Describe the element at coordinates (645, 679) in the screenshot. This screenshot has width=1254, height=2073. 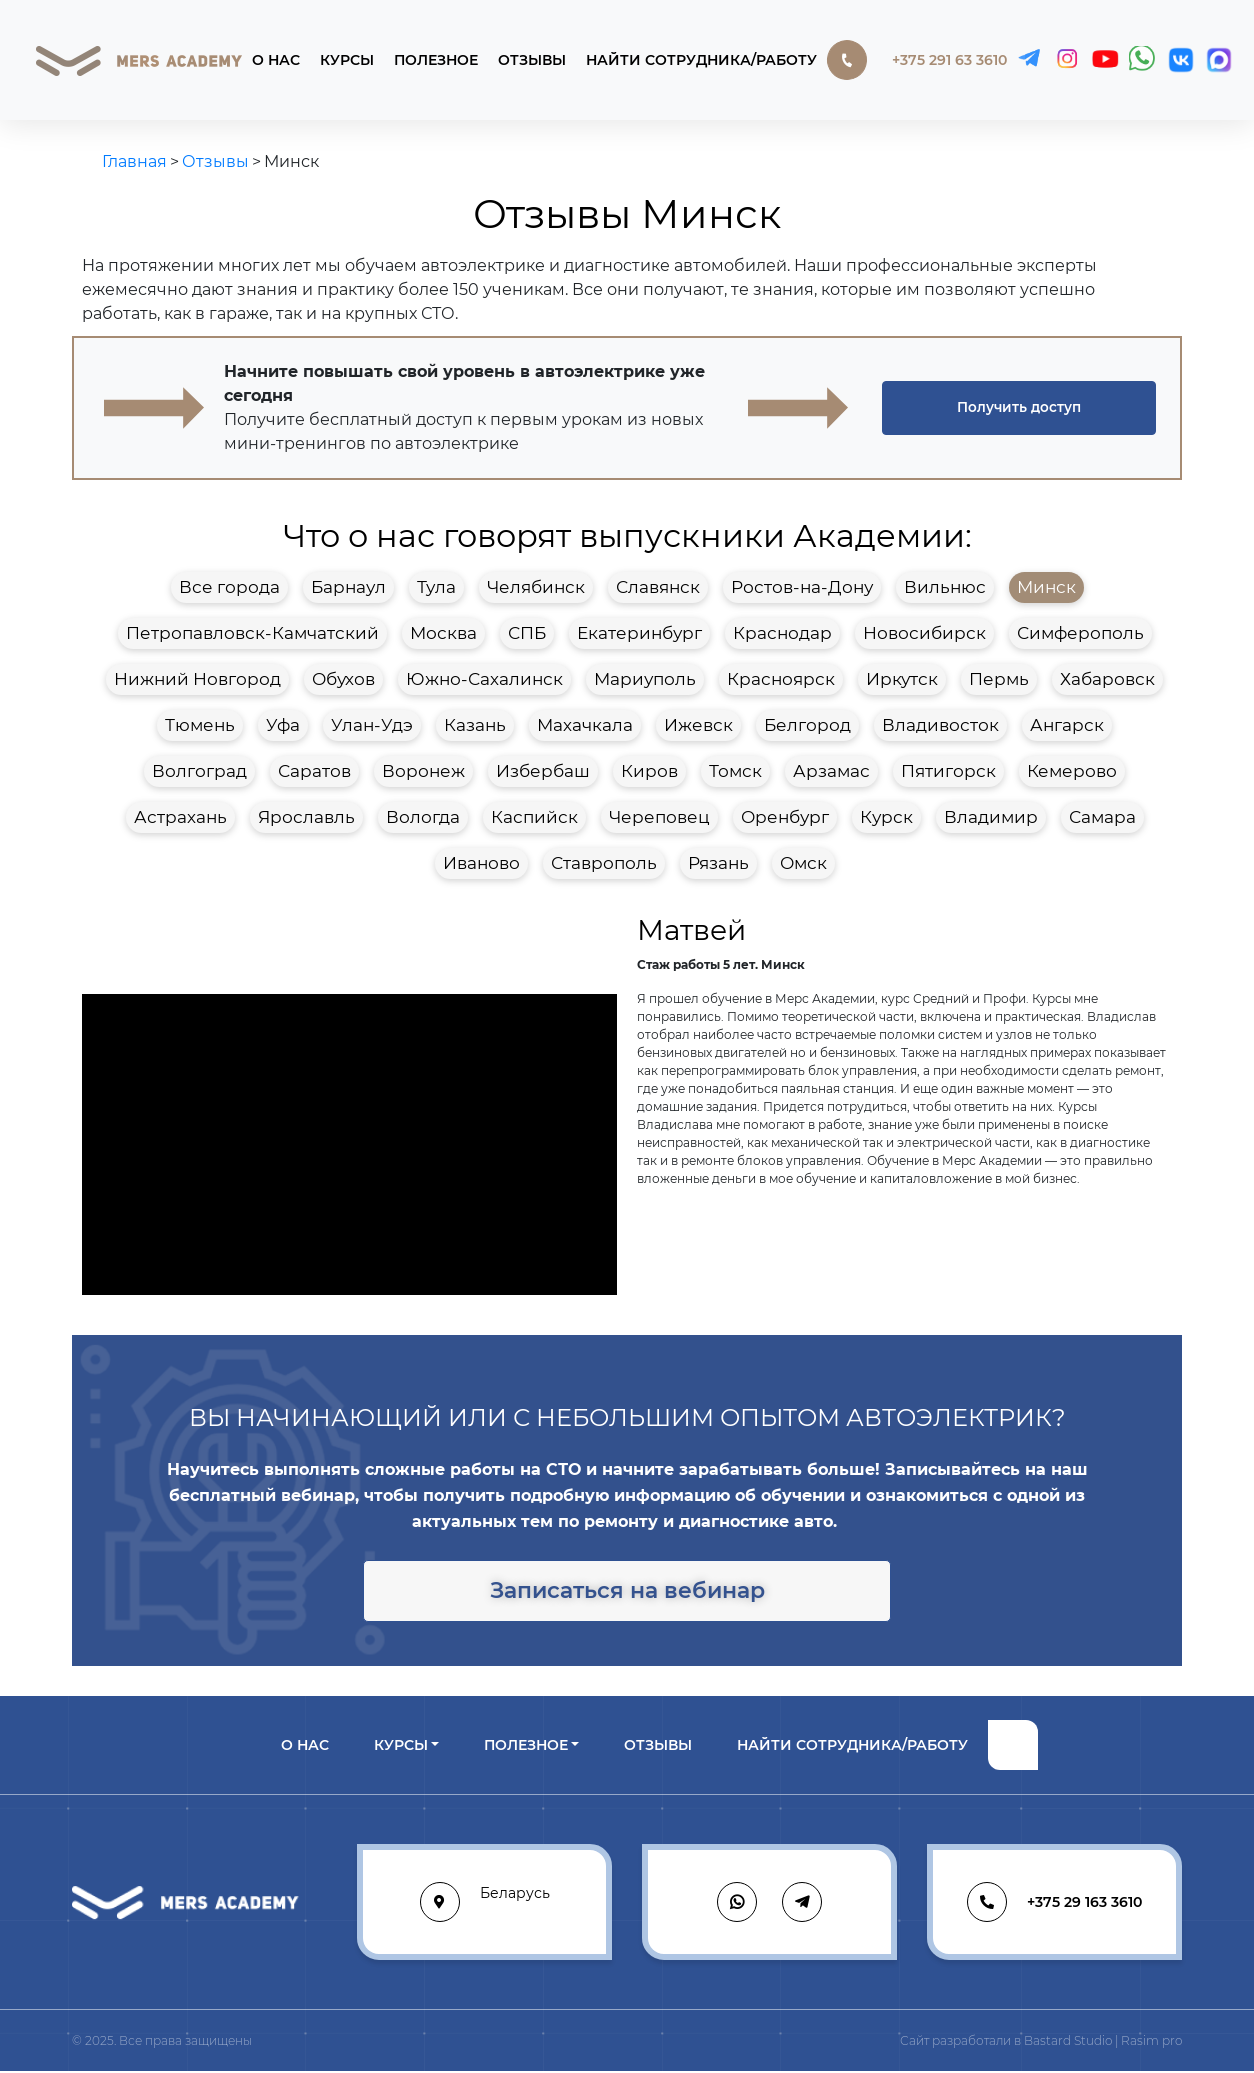
I see `Мариуполь` at that location.